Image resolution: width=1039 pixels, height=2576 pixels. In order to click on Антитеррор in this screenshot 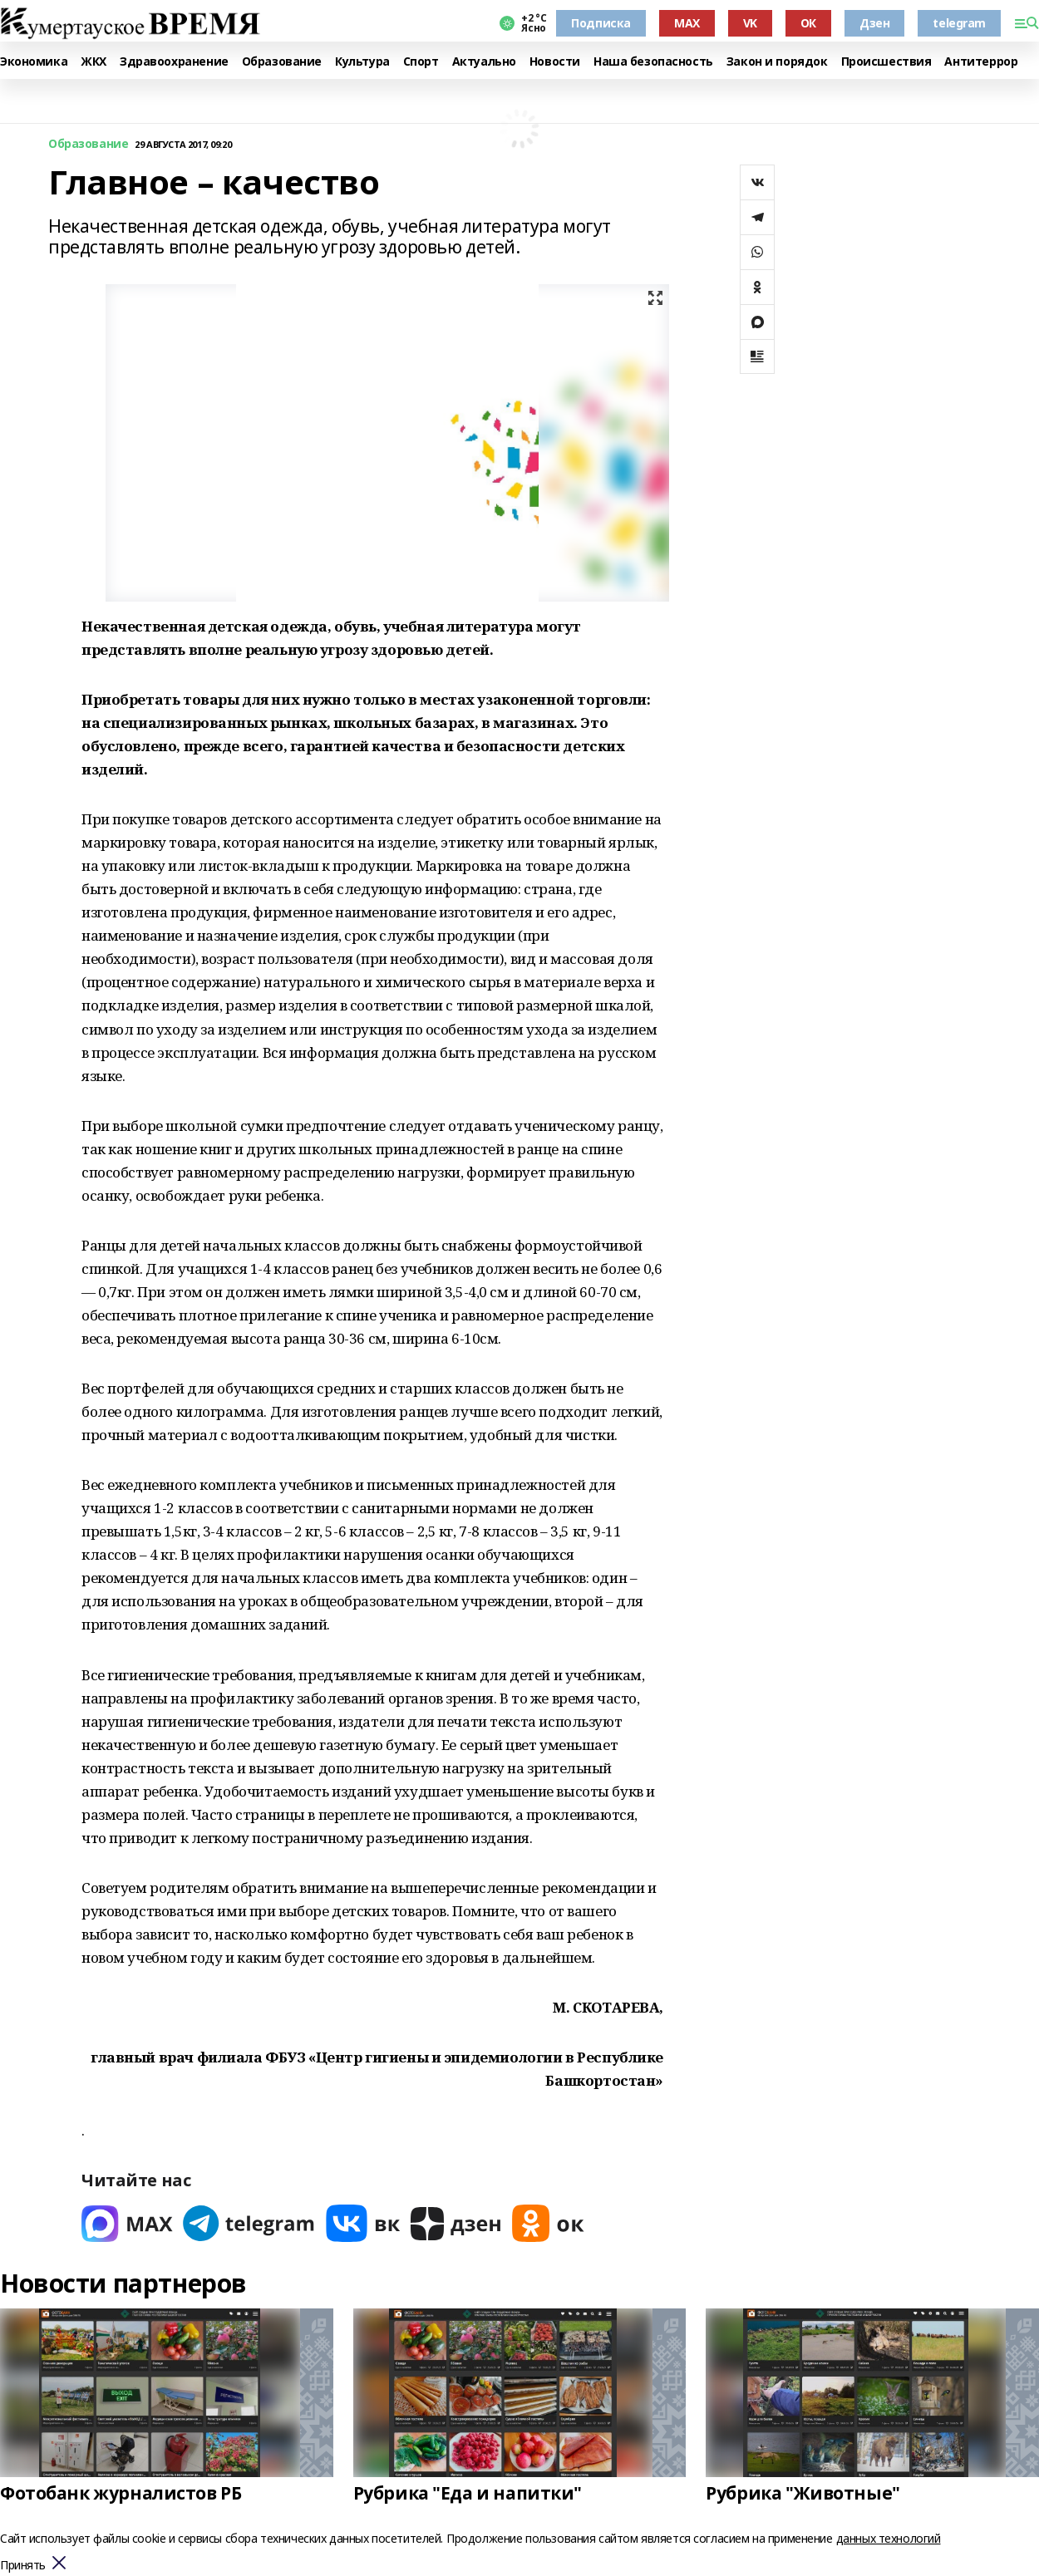, I will do `click(980, 62)`.